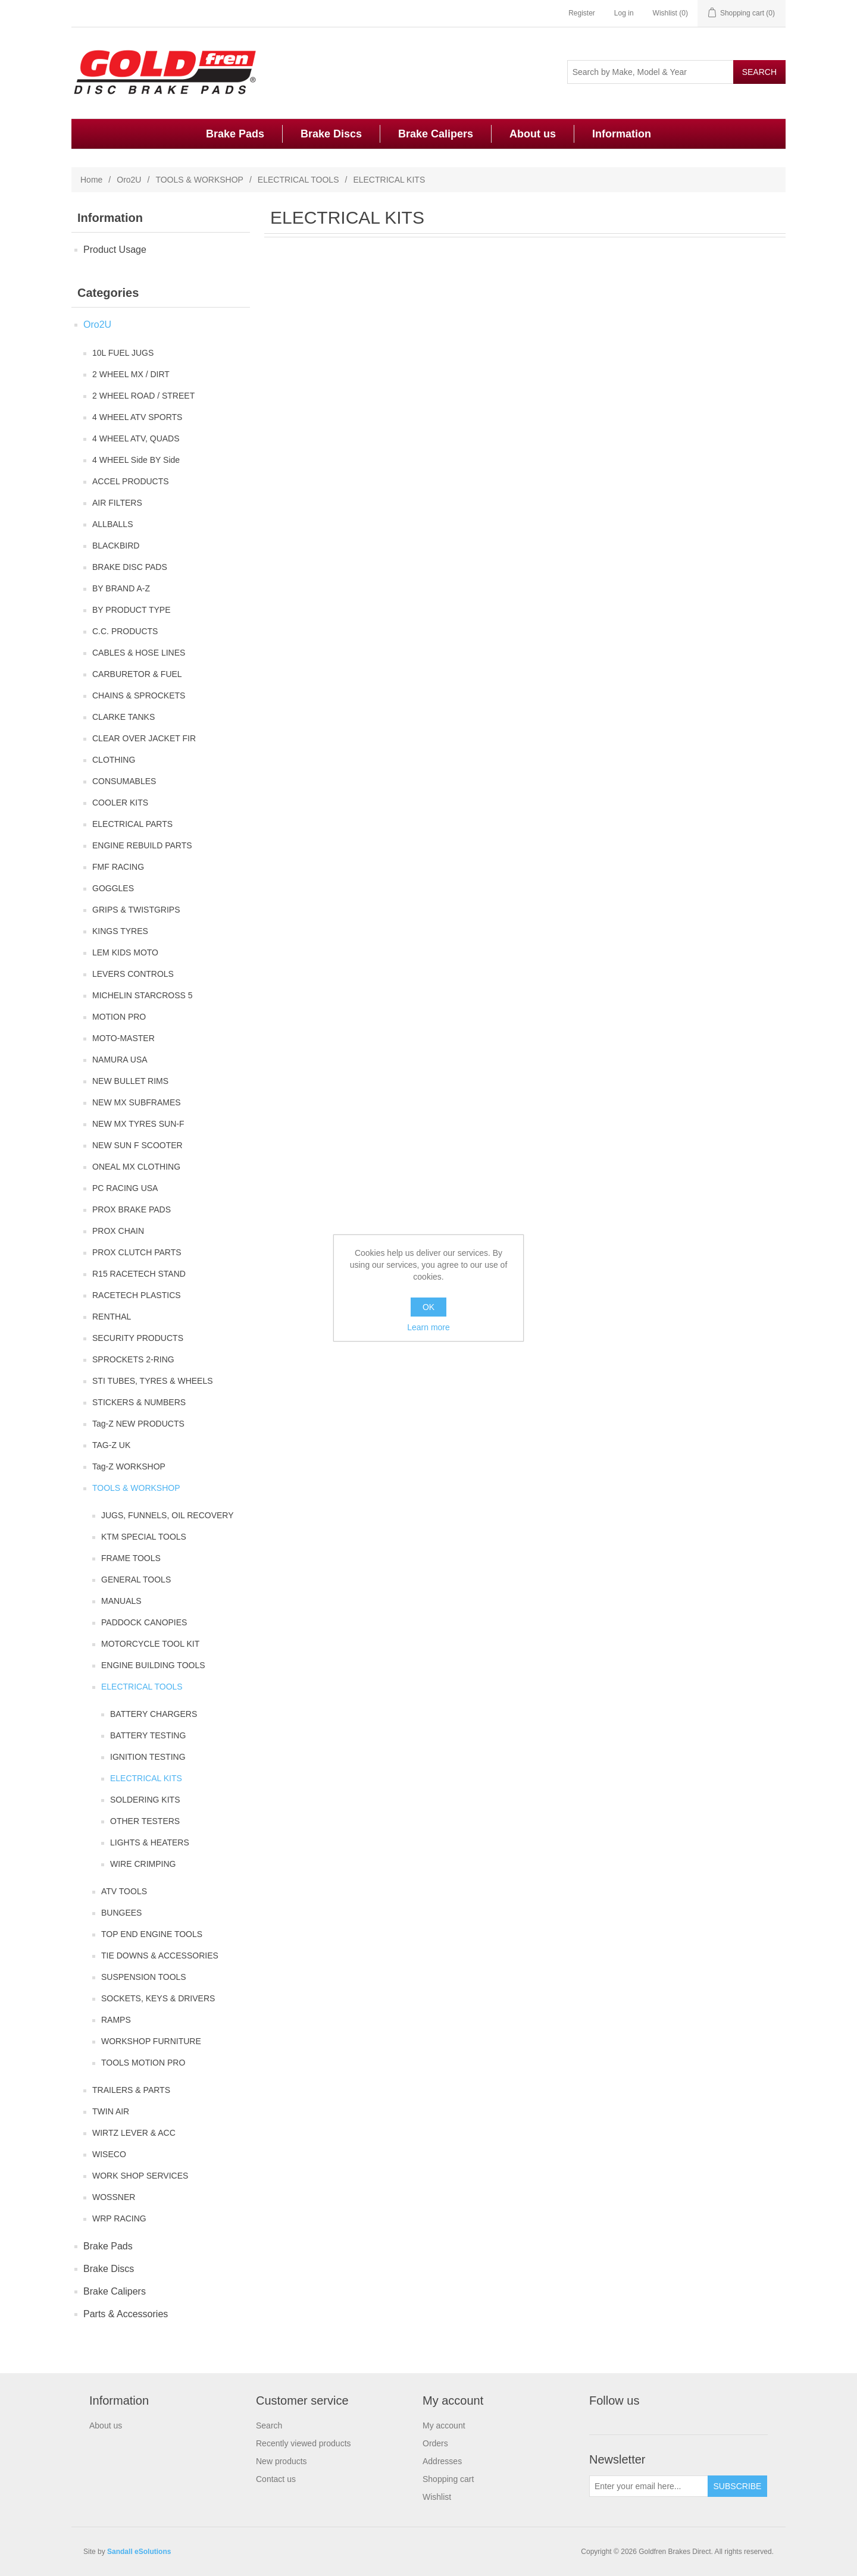 The image size is (857, 2576). Describe the element at coordinates (151, 1934) in the screenshot. I see `TOP END ENGINE TOOLS` at that location.